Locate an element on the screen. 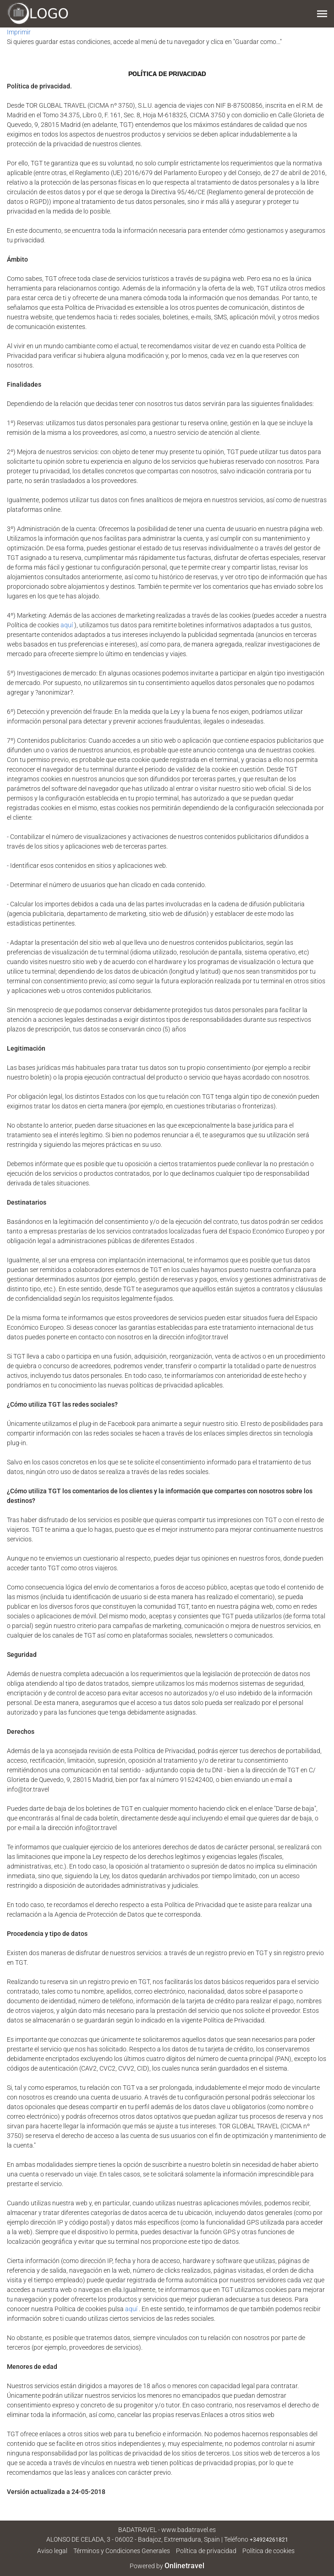  Términos y Condiciones Generales is located at coordinates (121, 2550).